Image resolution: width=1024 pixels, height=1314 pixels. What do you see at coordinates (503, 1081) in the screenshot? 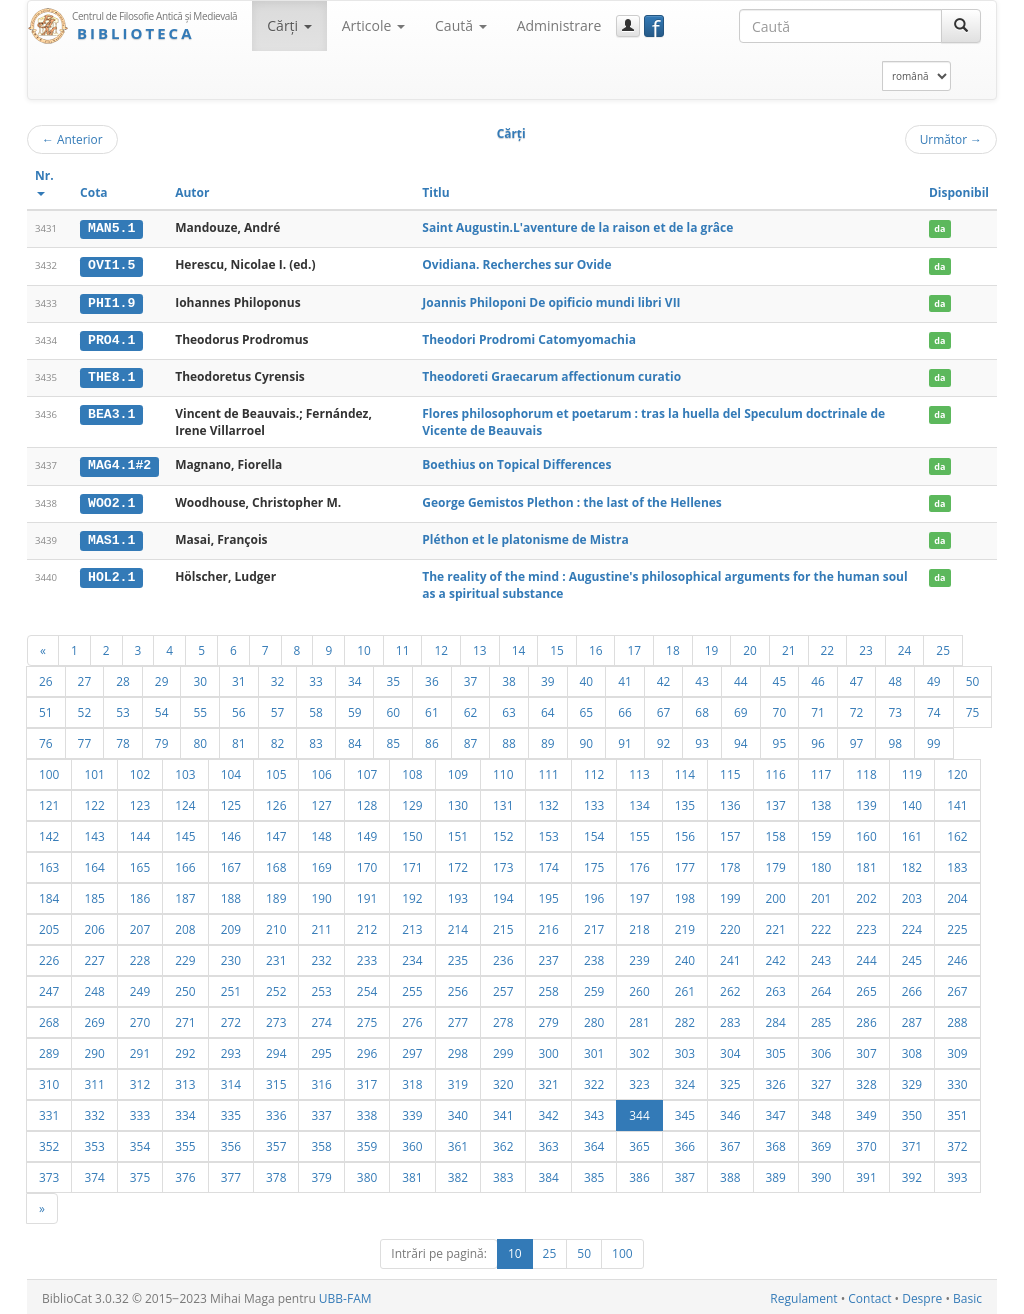
I see `320` at bounding box center [503, 1081].